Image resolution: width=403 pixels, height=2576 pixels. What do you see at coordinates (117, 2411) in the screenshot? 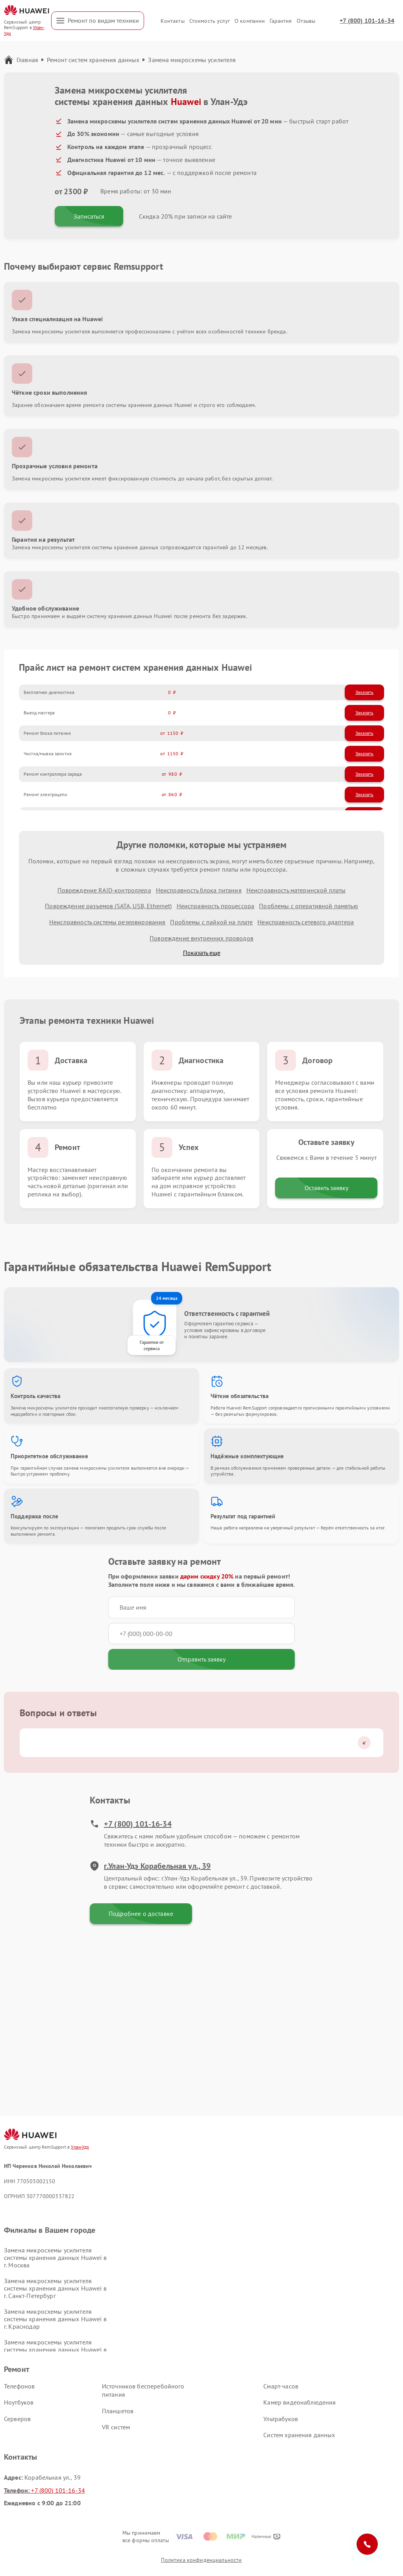
I see `Планшетов` at bounding box center [117, 2411].